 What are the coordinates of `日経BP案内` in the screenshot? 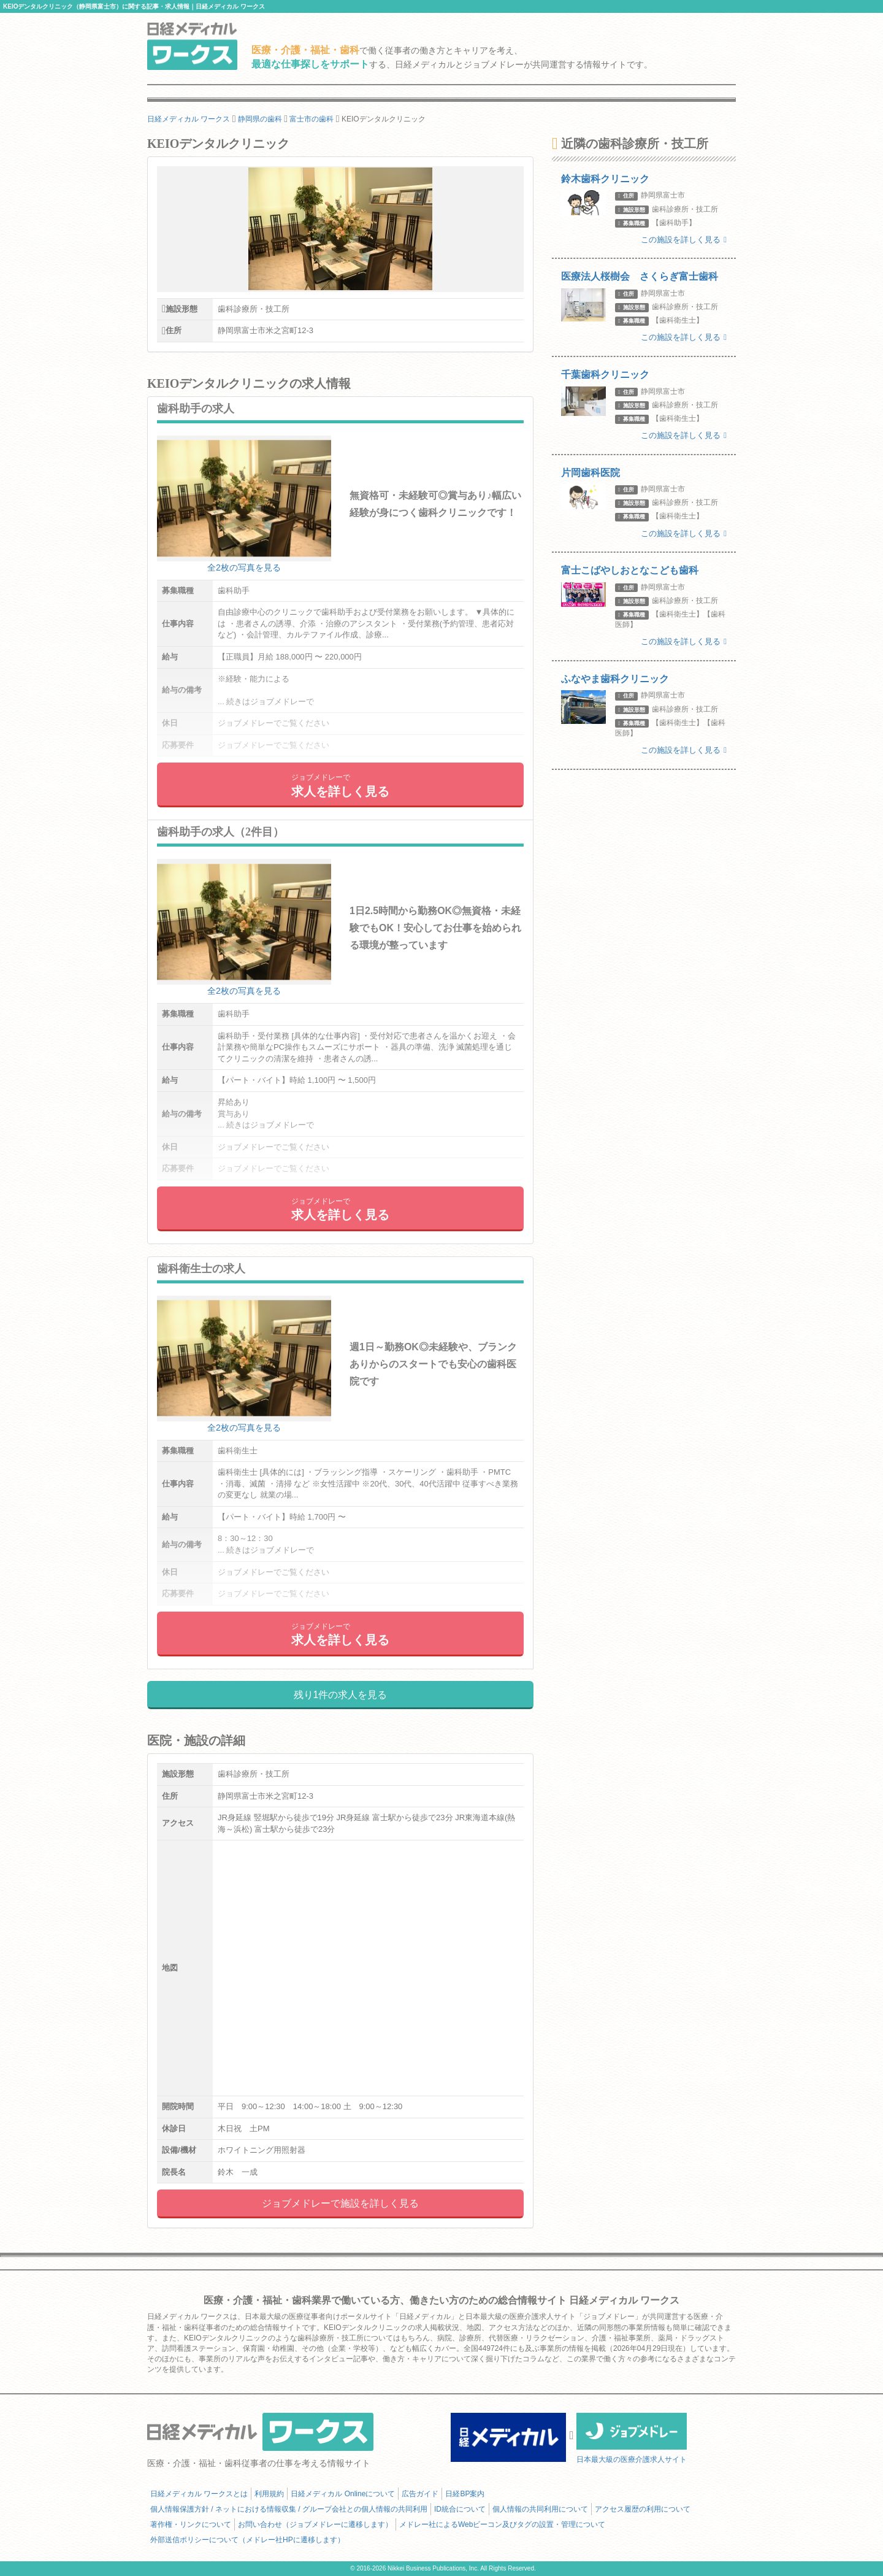 It's located at (464, 2493).